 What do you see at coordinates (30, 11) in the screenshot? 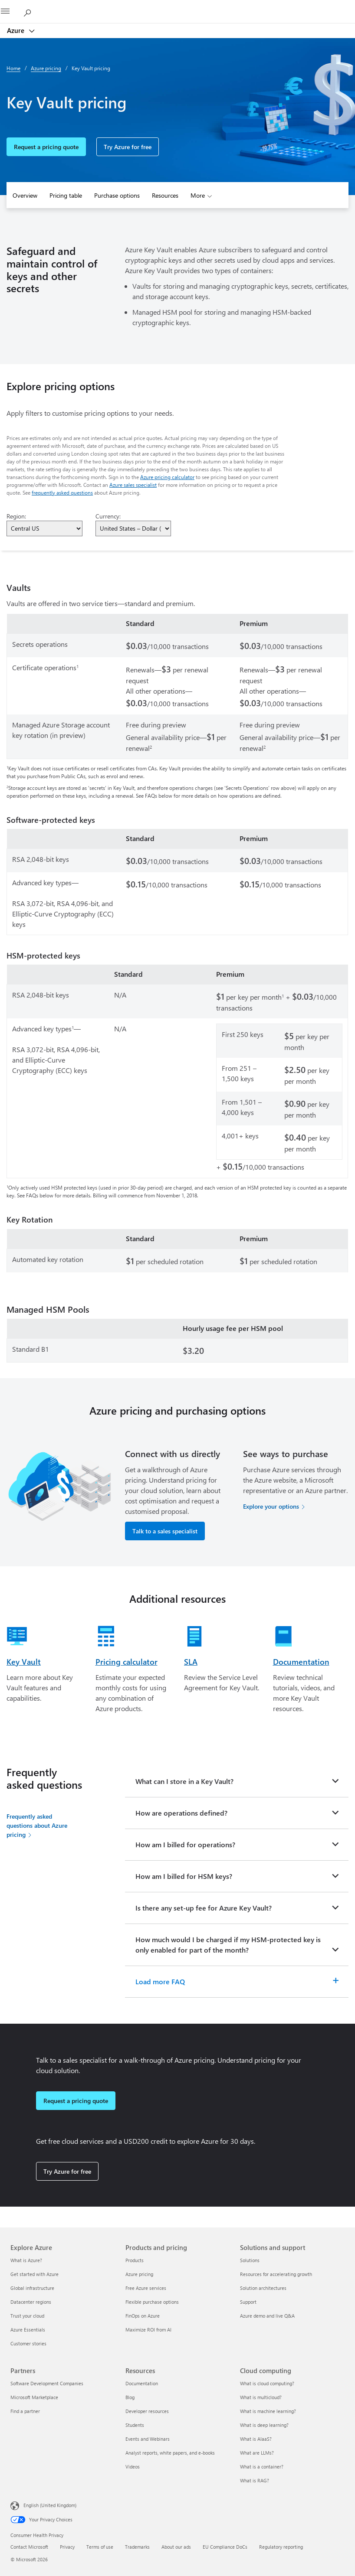
I see `[Search Azure]` at bounding box center [30, 11].